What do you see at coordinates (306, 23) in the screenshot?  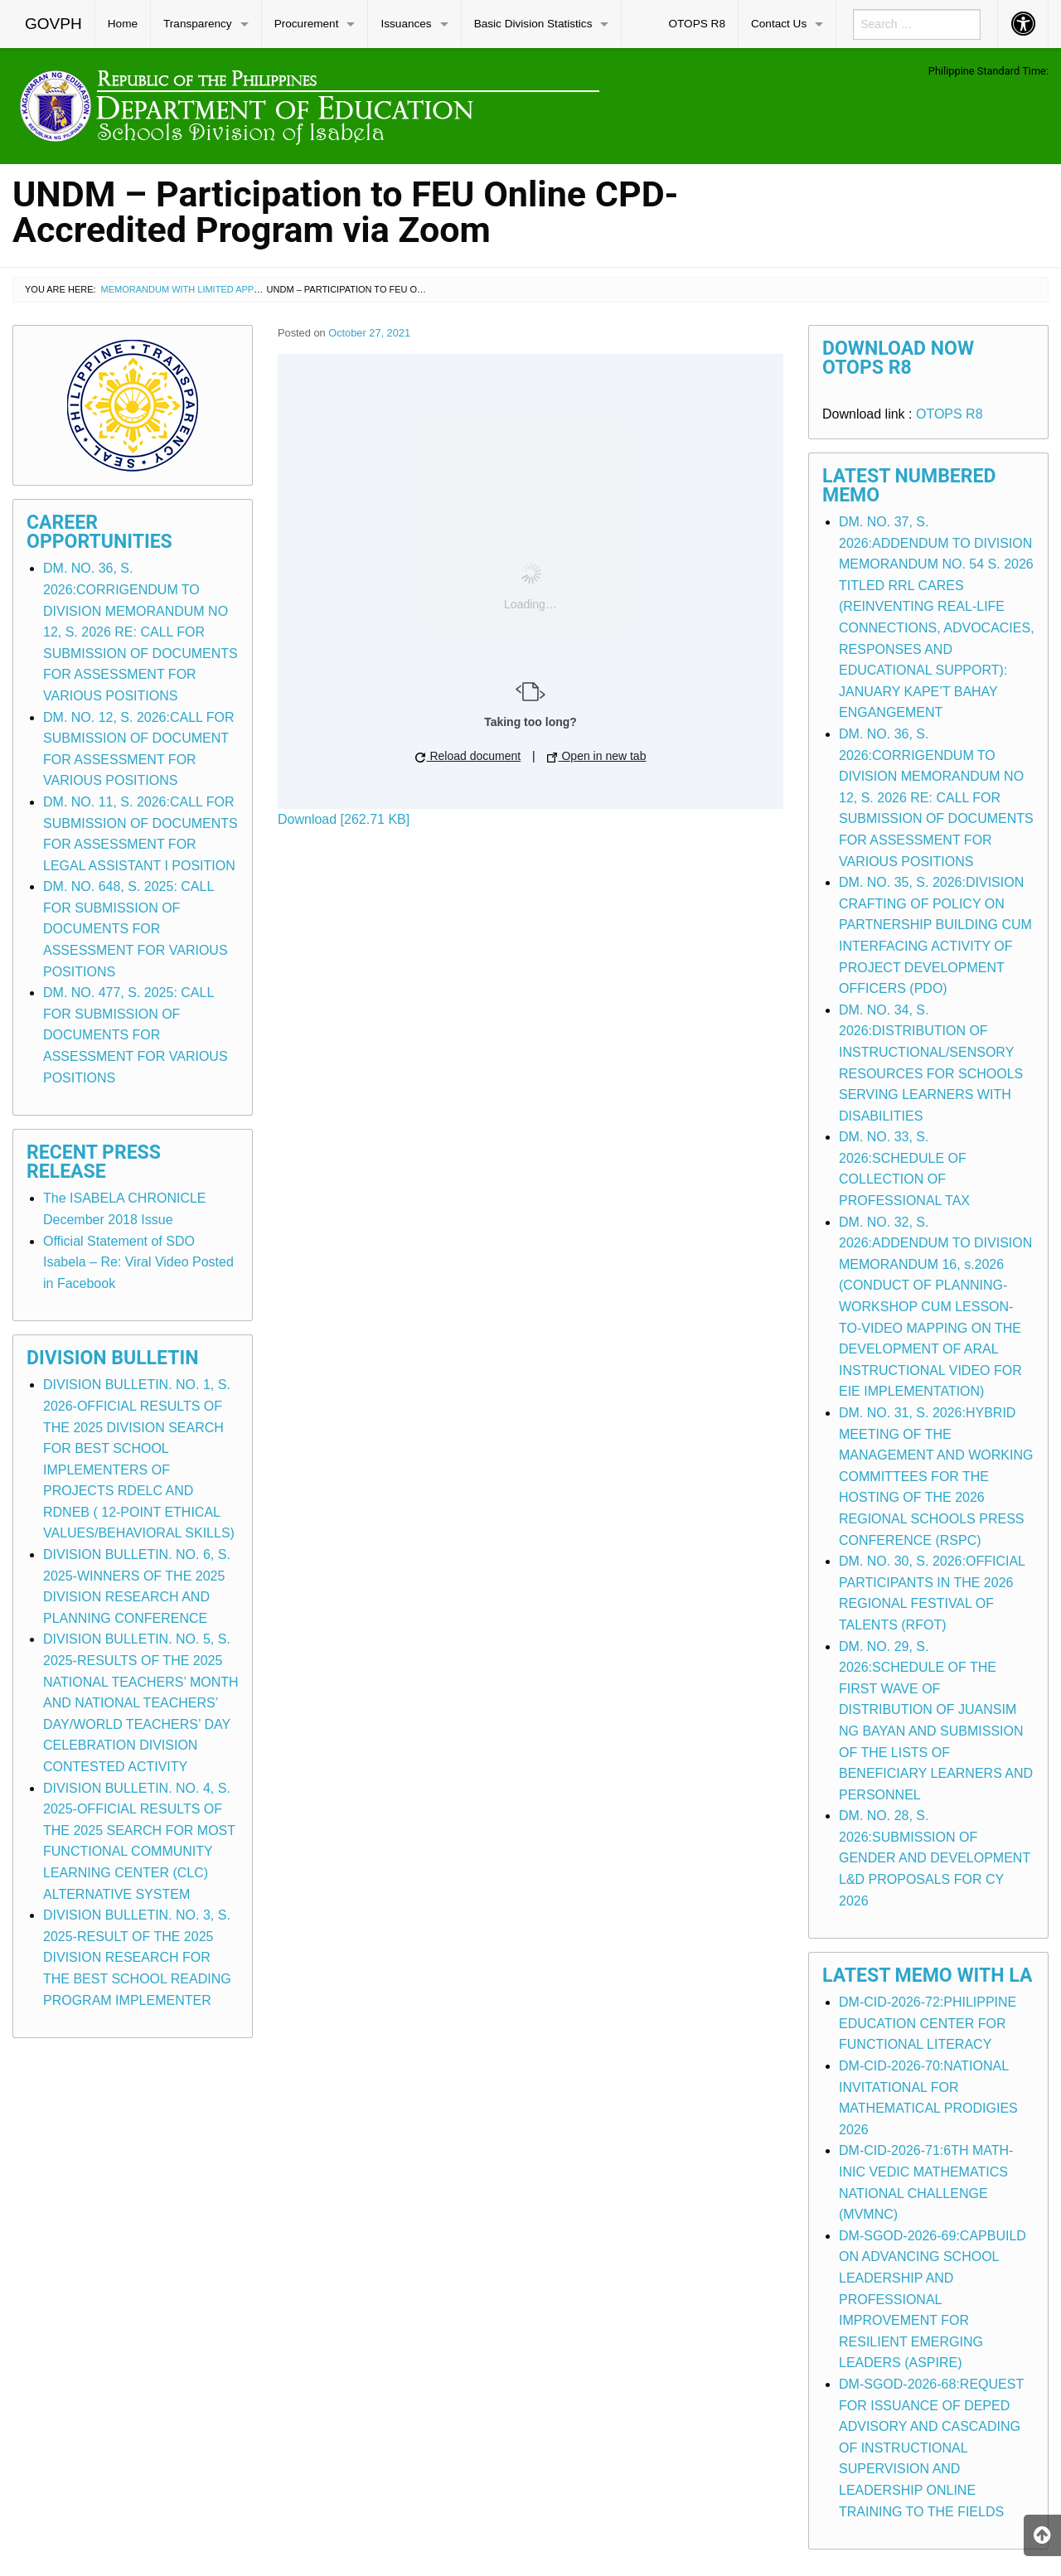 I see `Procurement` at bounding box center [306, 23].